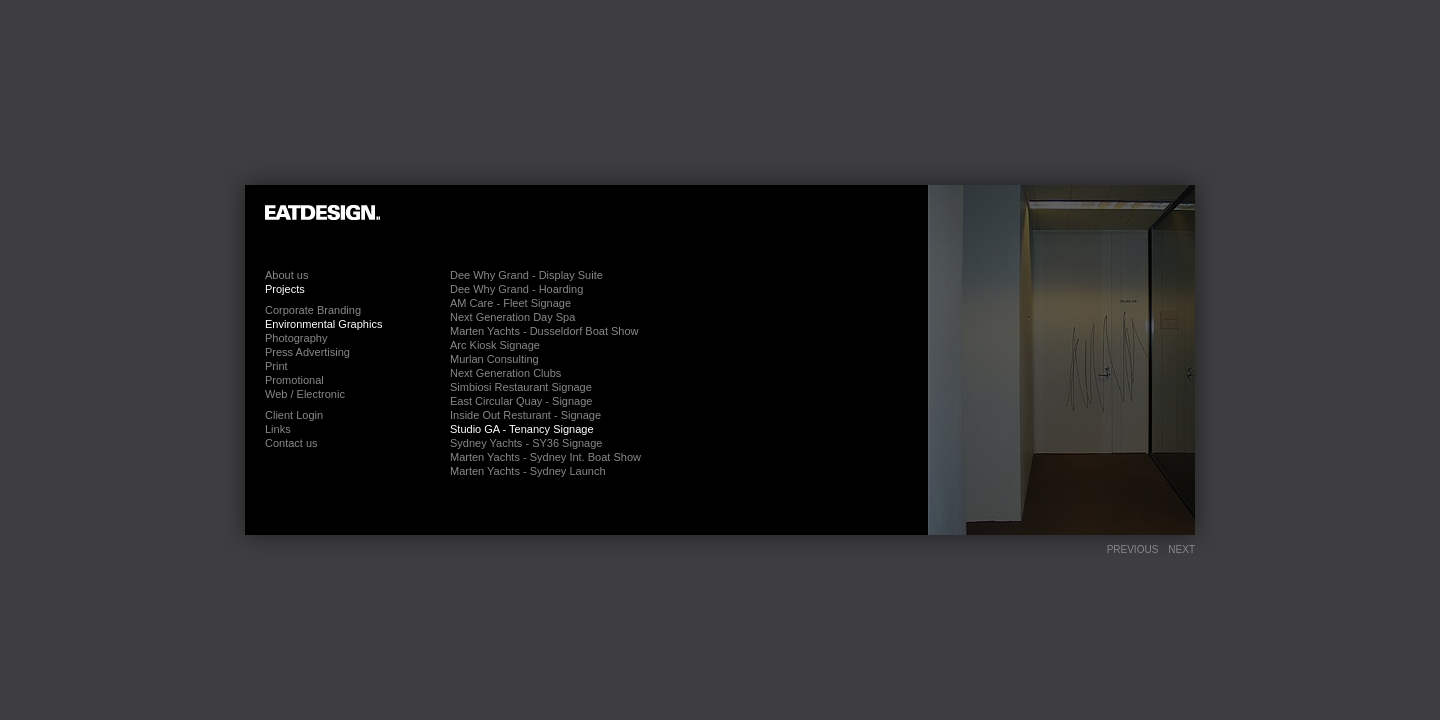 The image size is (1440, 720). What do you see at coordinates (323, 324) in the screenshot?
I see `Environmental Graphics` at bounding box center [323, 324].